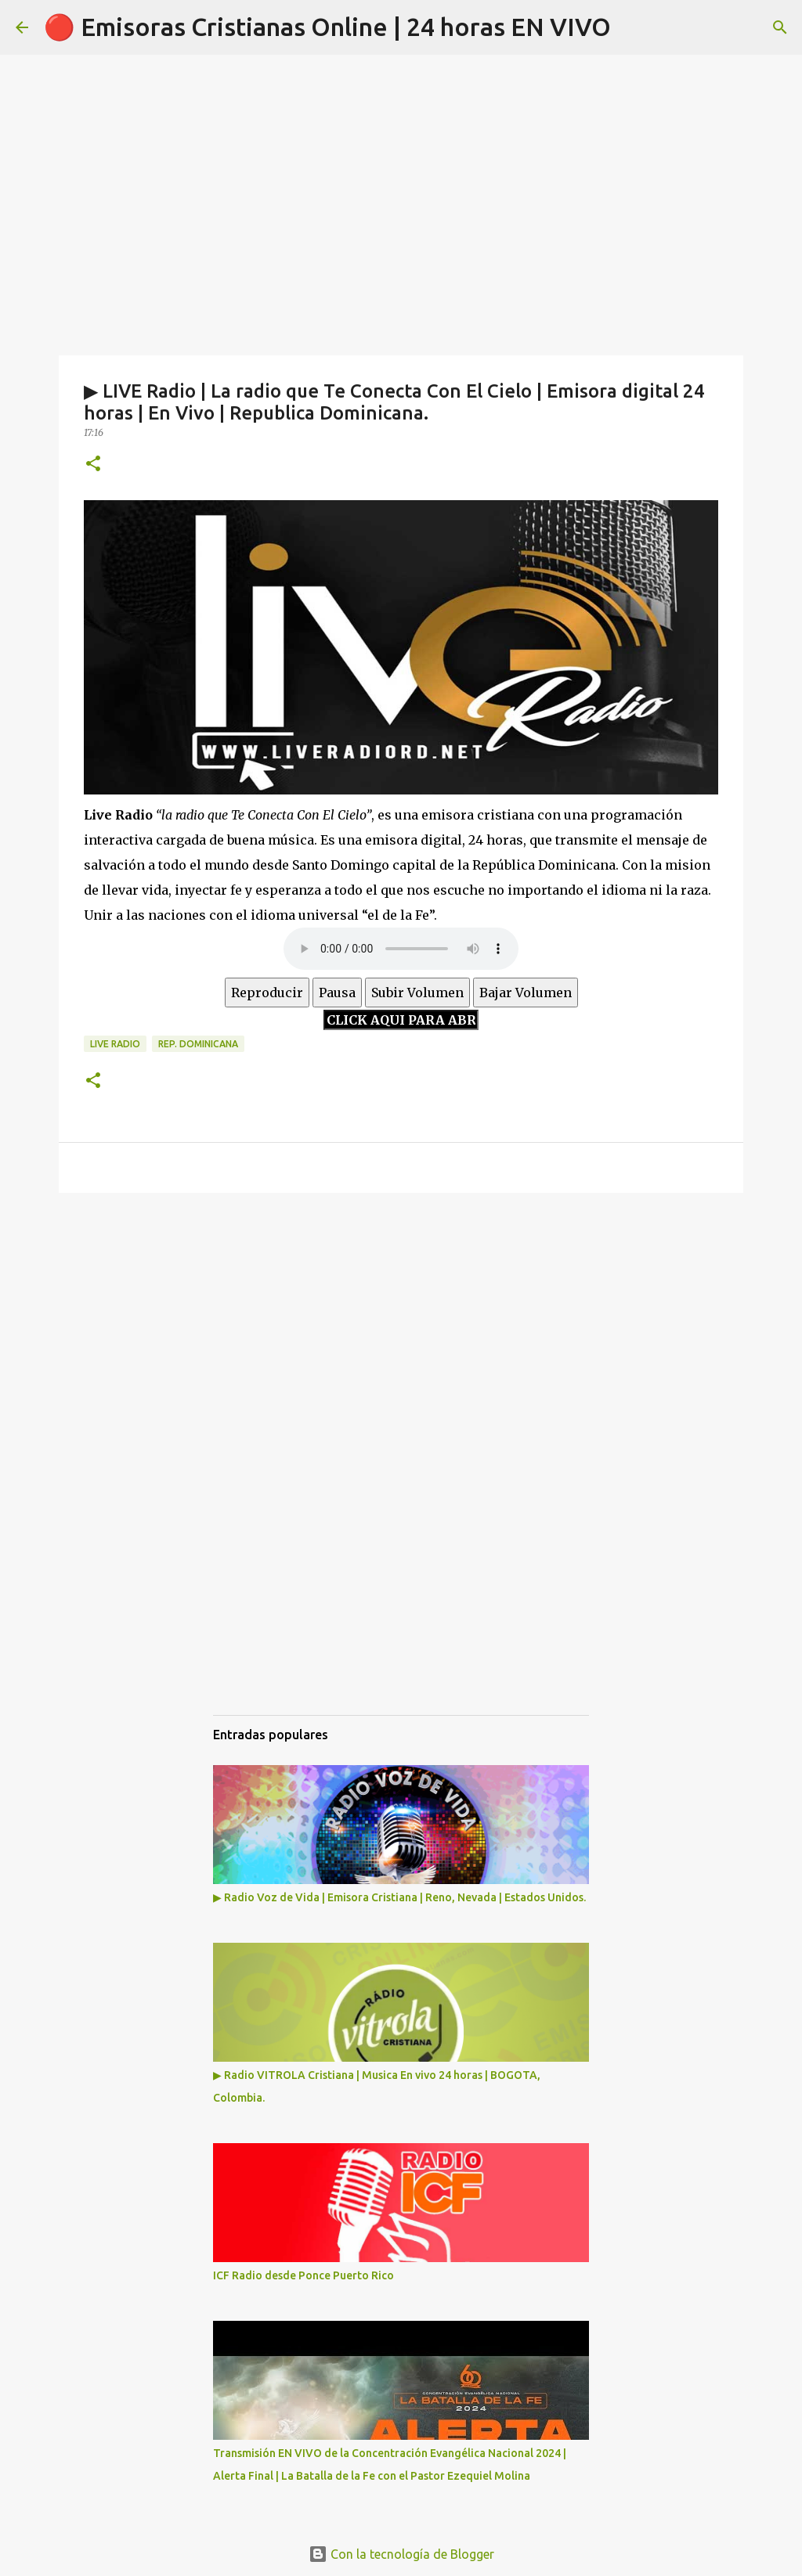  I want to click on Pausa, so click(337, 992).